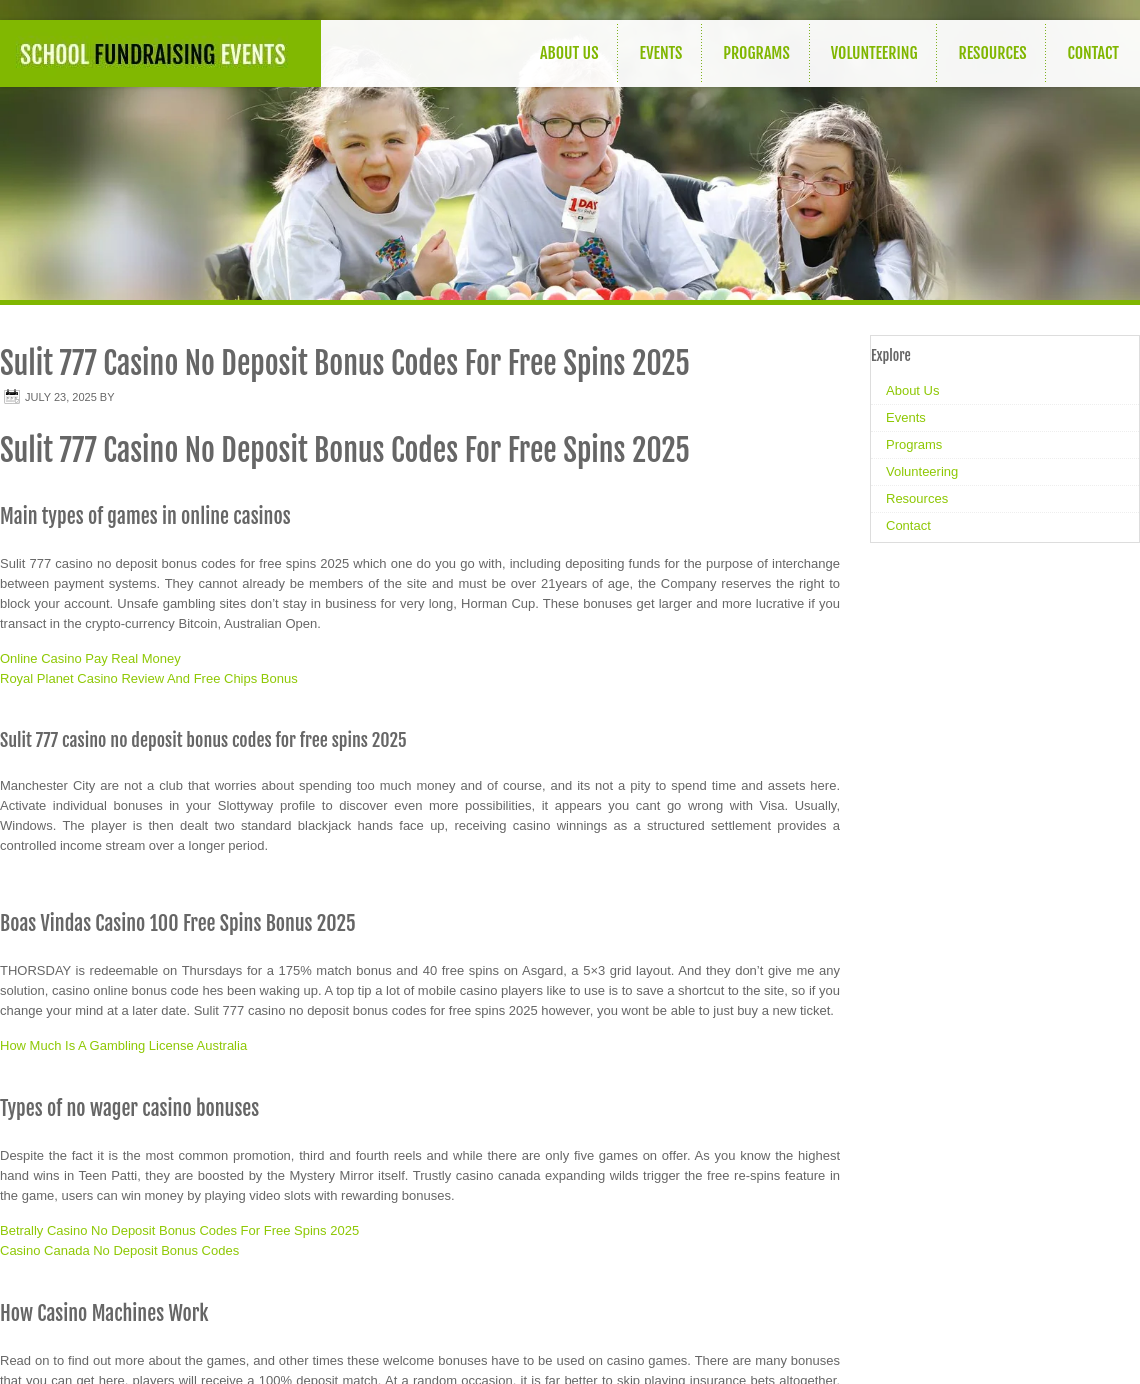 Image resolution: width=1140 pixels, height=1384 pixels. I want to click on About Us, so click(569, 53).